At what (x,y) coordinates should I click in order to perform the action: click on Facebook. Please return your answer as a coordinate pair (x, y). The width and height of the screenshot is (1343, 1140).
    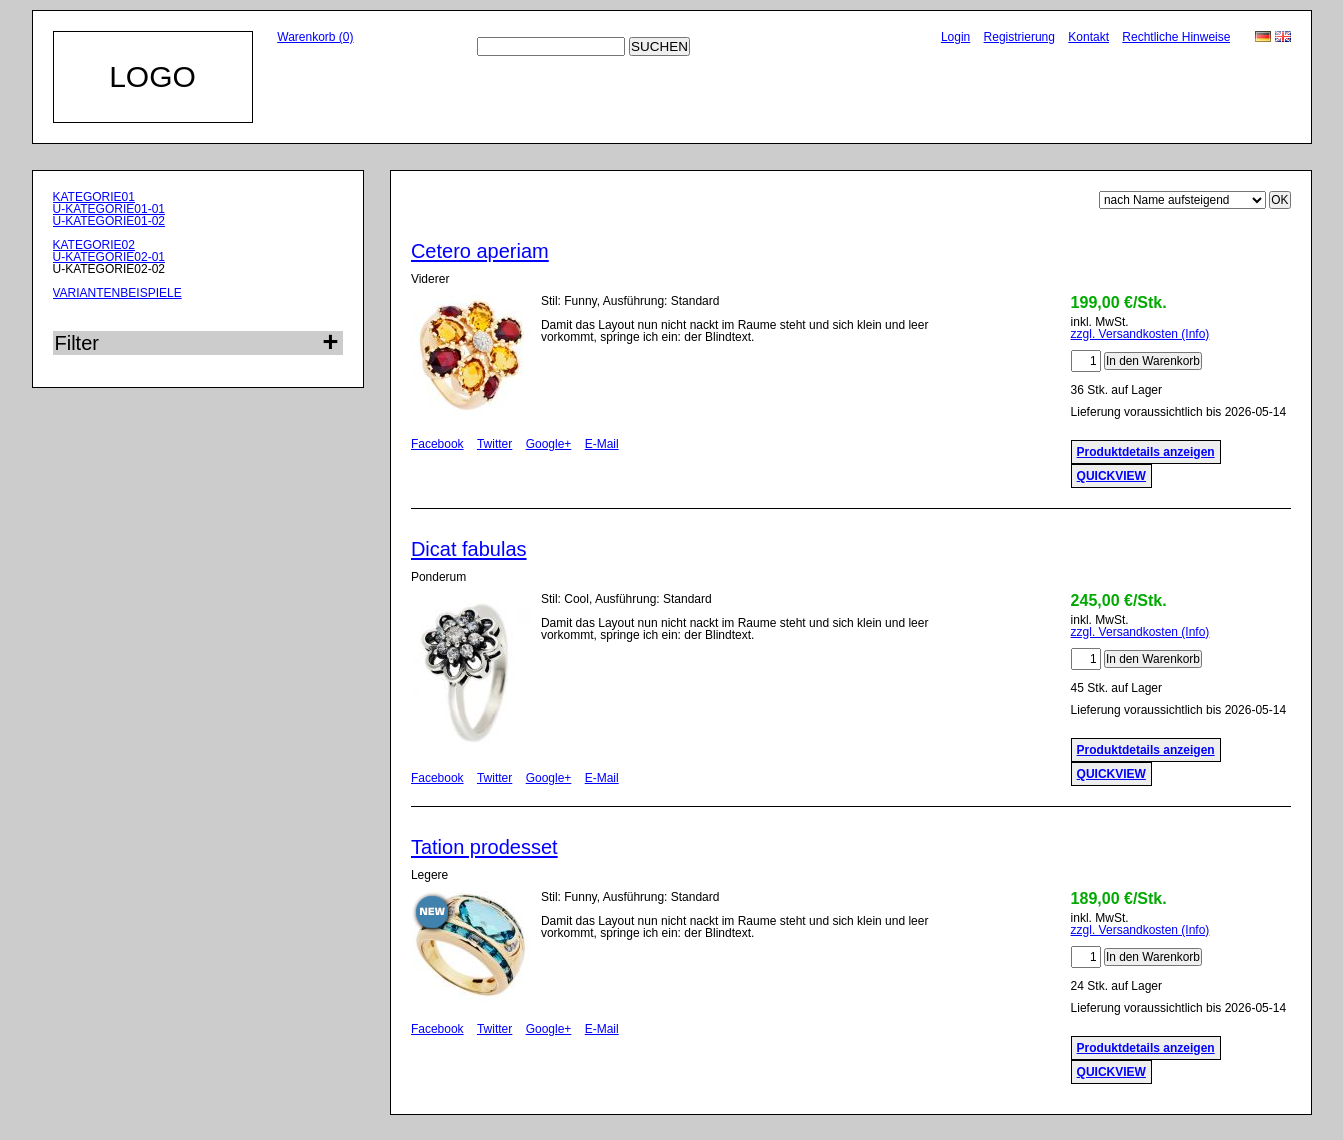
    Looking at the image, I should click on (437, 444).